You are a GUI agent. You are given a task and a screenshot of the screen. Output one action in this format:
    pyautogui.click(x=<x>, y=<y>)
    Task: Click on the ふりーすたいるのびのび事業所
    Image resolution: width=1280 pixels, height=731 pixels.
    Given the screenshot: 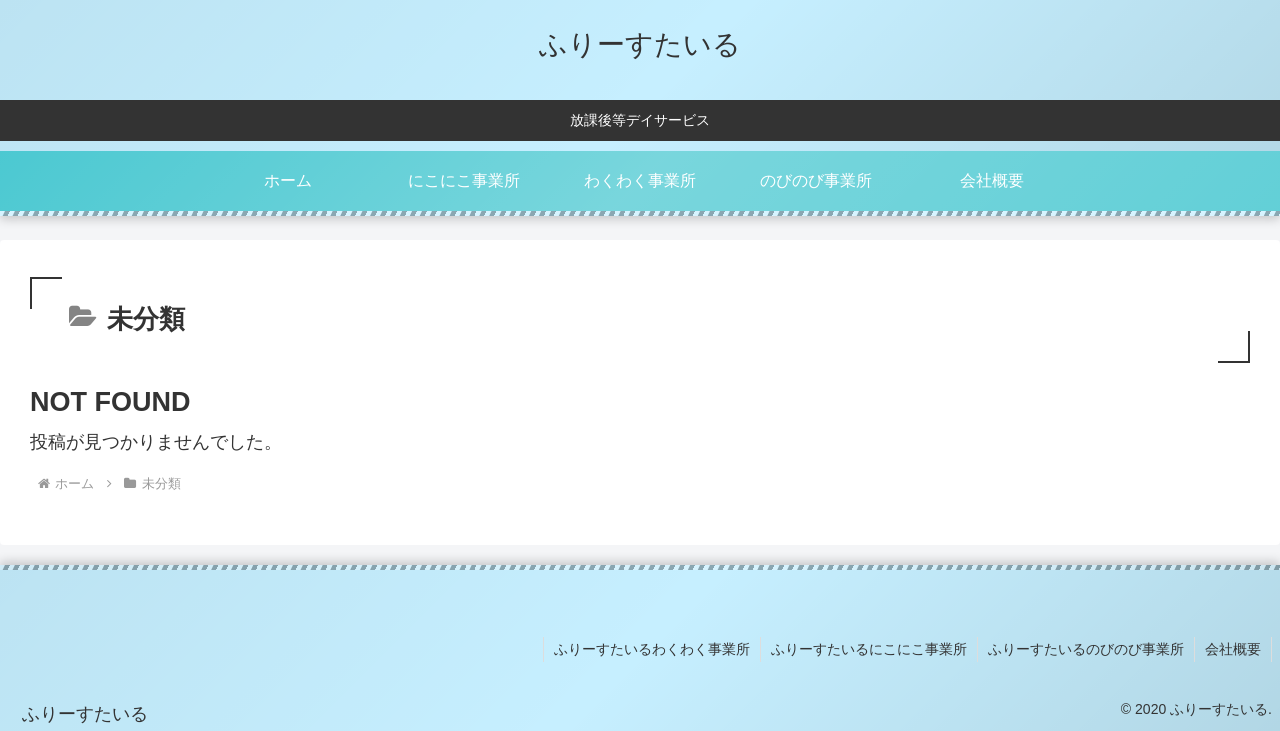 What is the action you would take?
    pyautogui.click(x=1086, y=649)
    